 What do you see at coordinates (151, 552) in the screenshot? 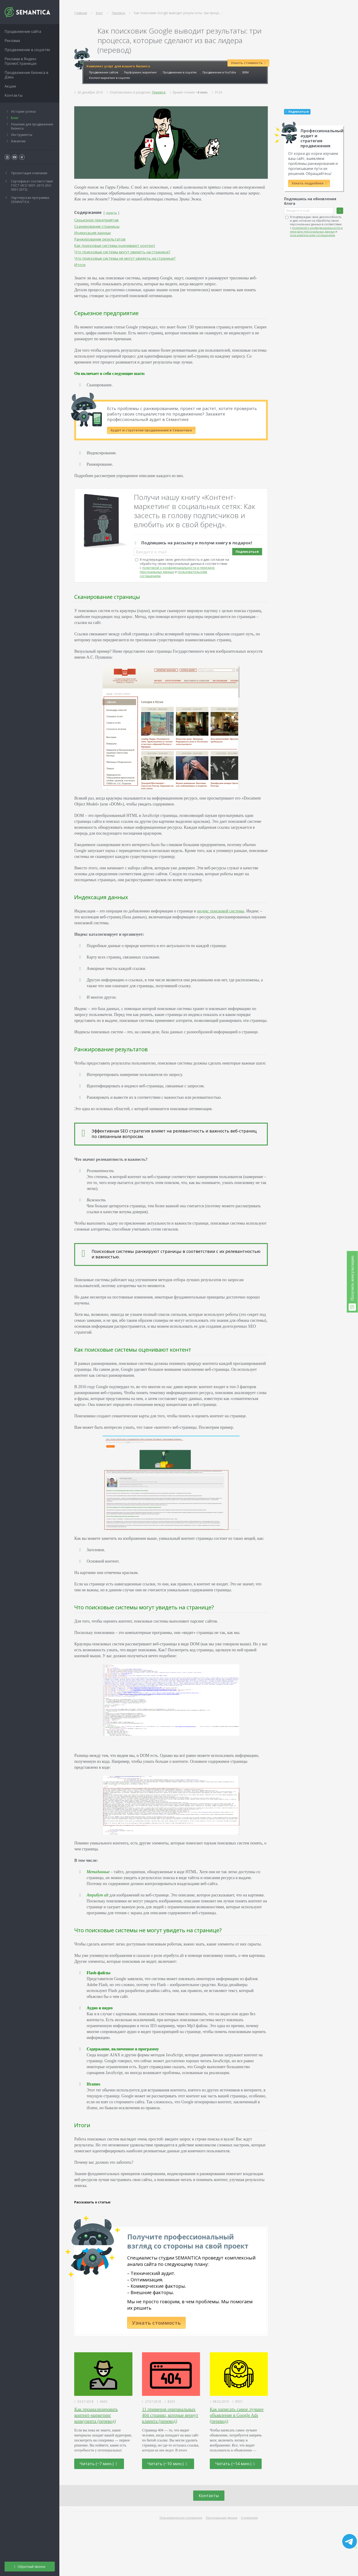
I see `Введите e-mail` at bounding box center [151, 552].